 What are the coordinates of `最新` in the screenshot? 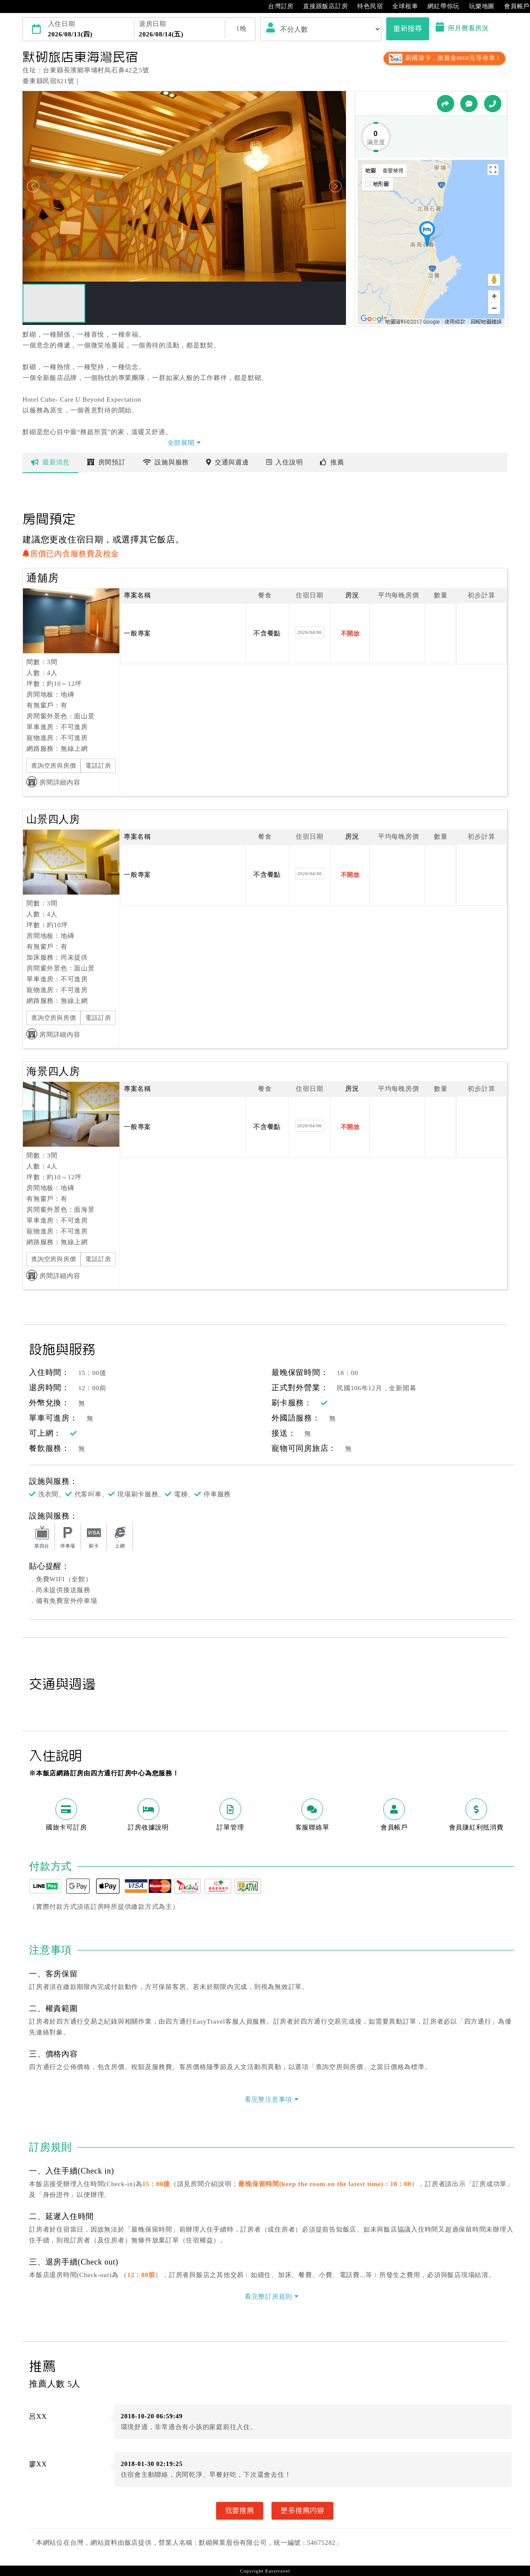 It's located at (50, 462).